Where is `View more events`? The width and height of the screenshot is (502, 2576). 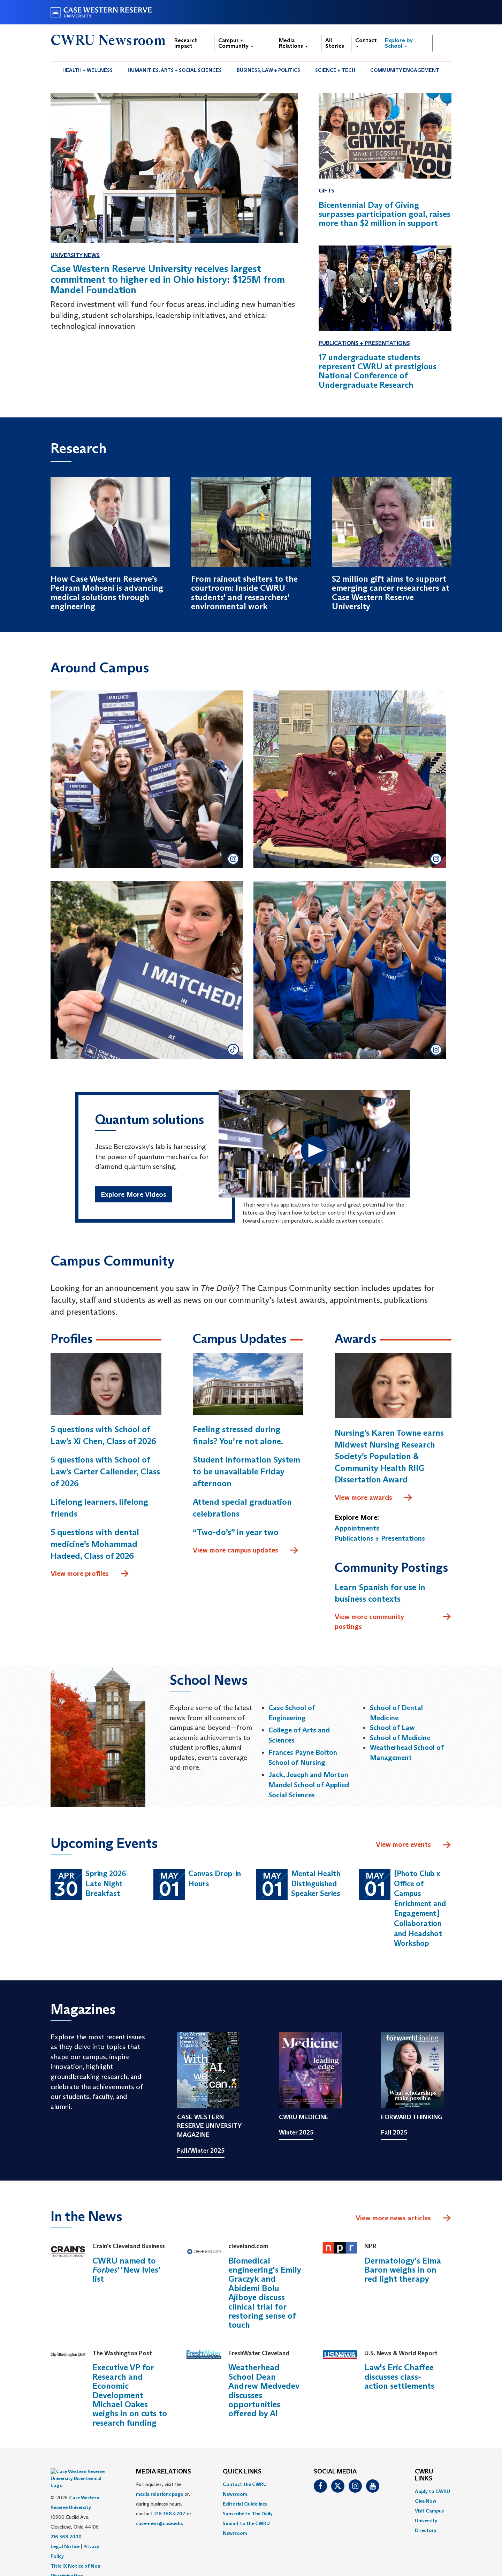 View more events is located at coordinates (413, 1845).